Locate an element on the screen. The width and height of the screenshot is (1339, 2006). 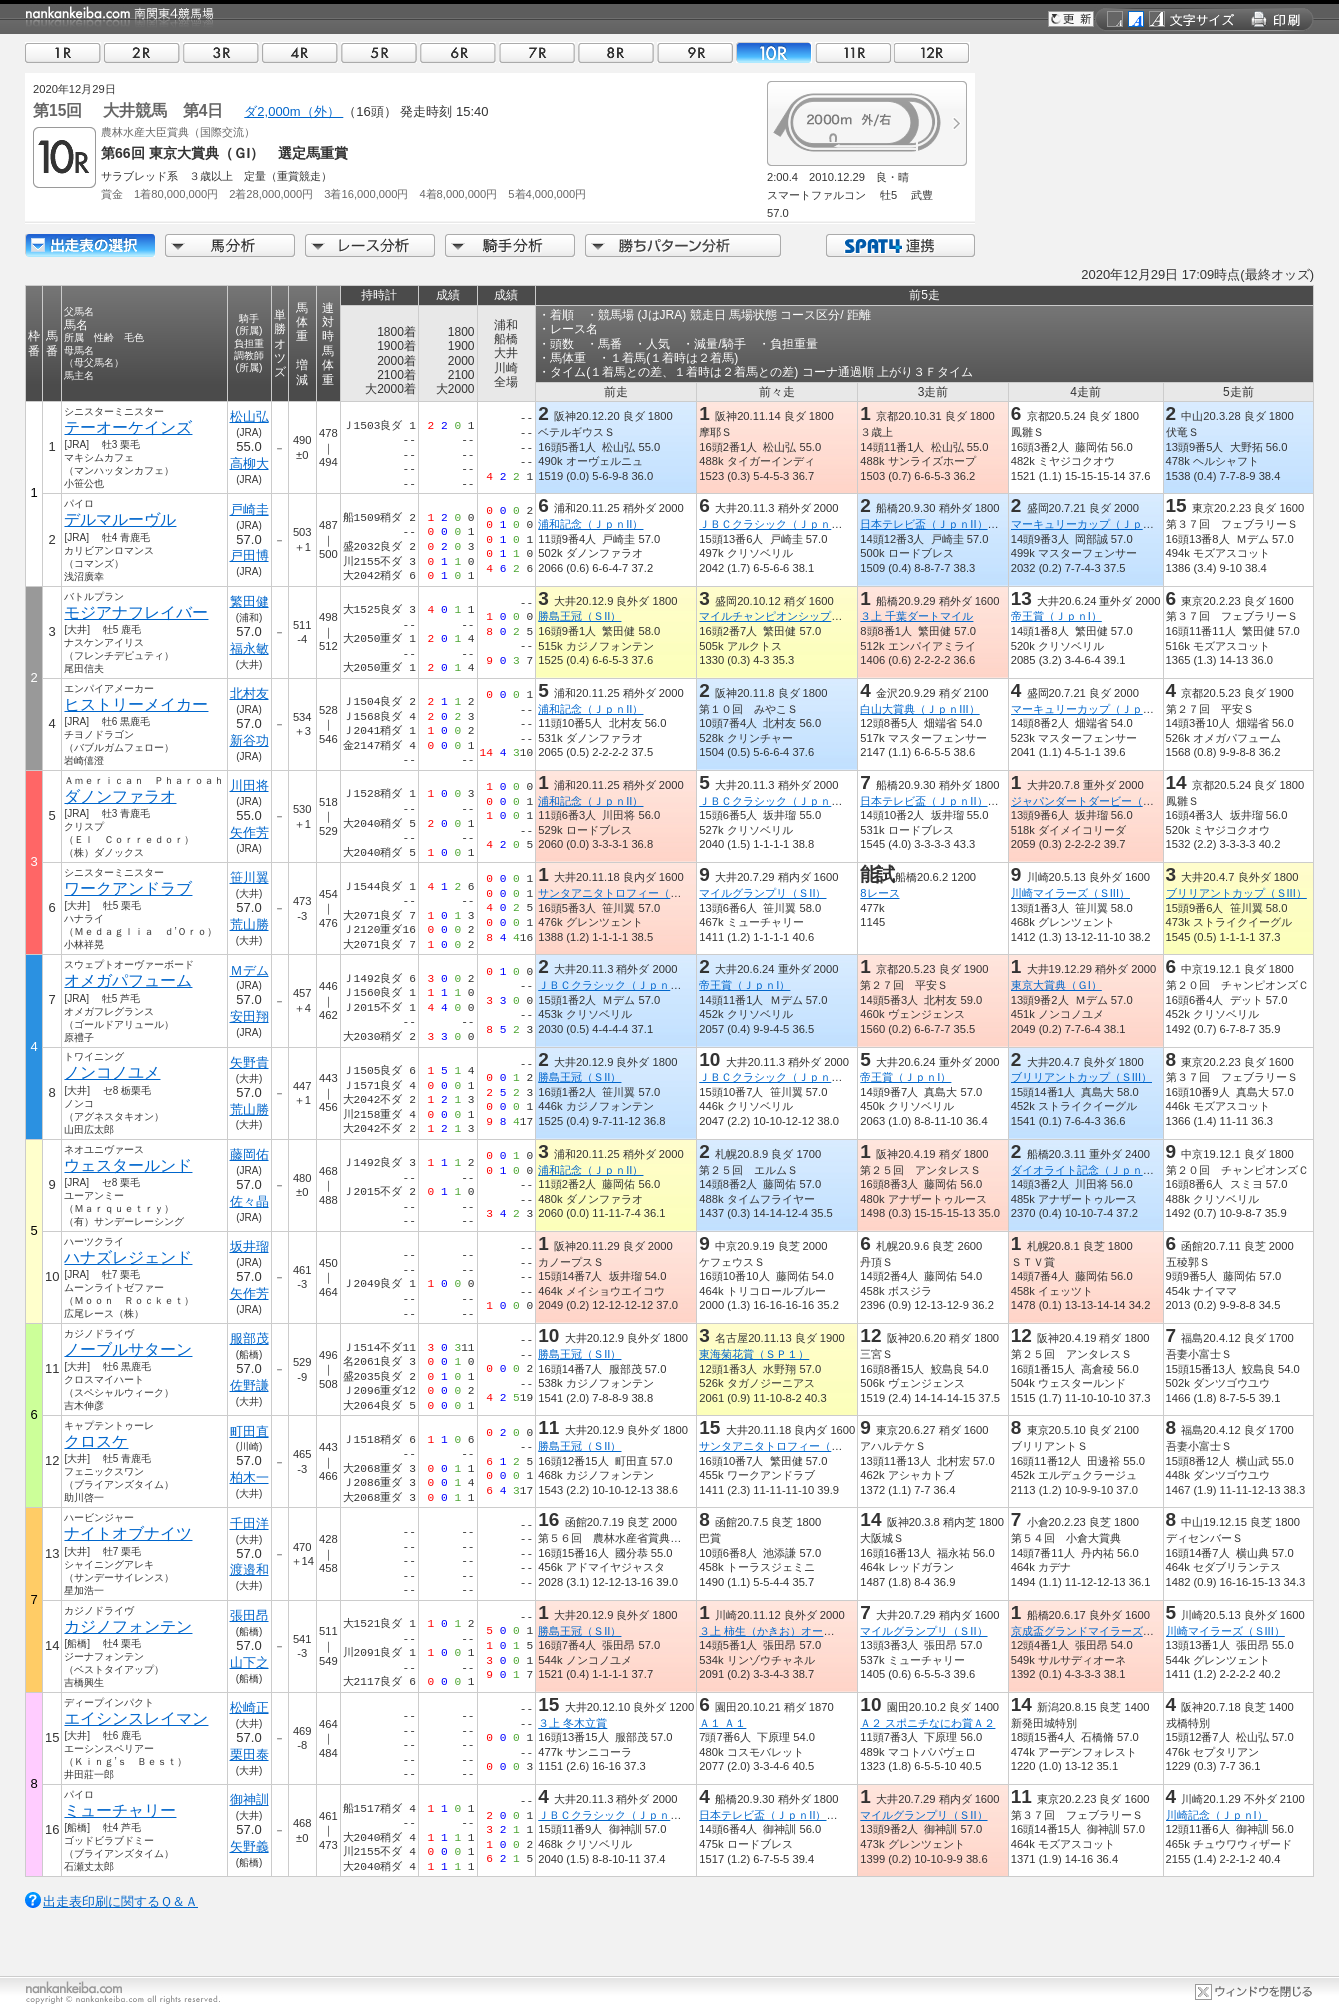
馬分析 is located at coordinates (230, 245).